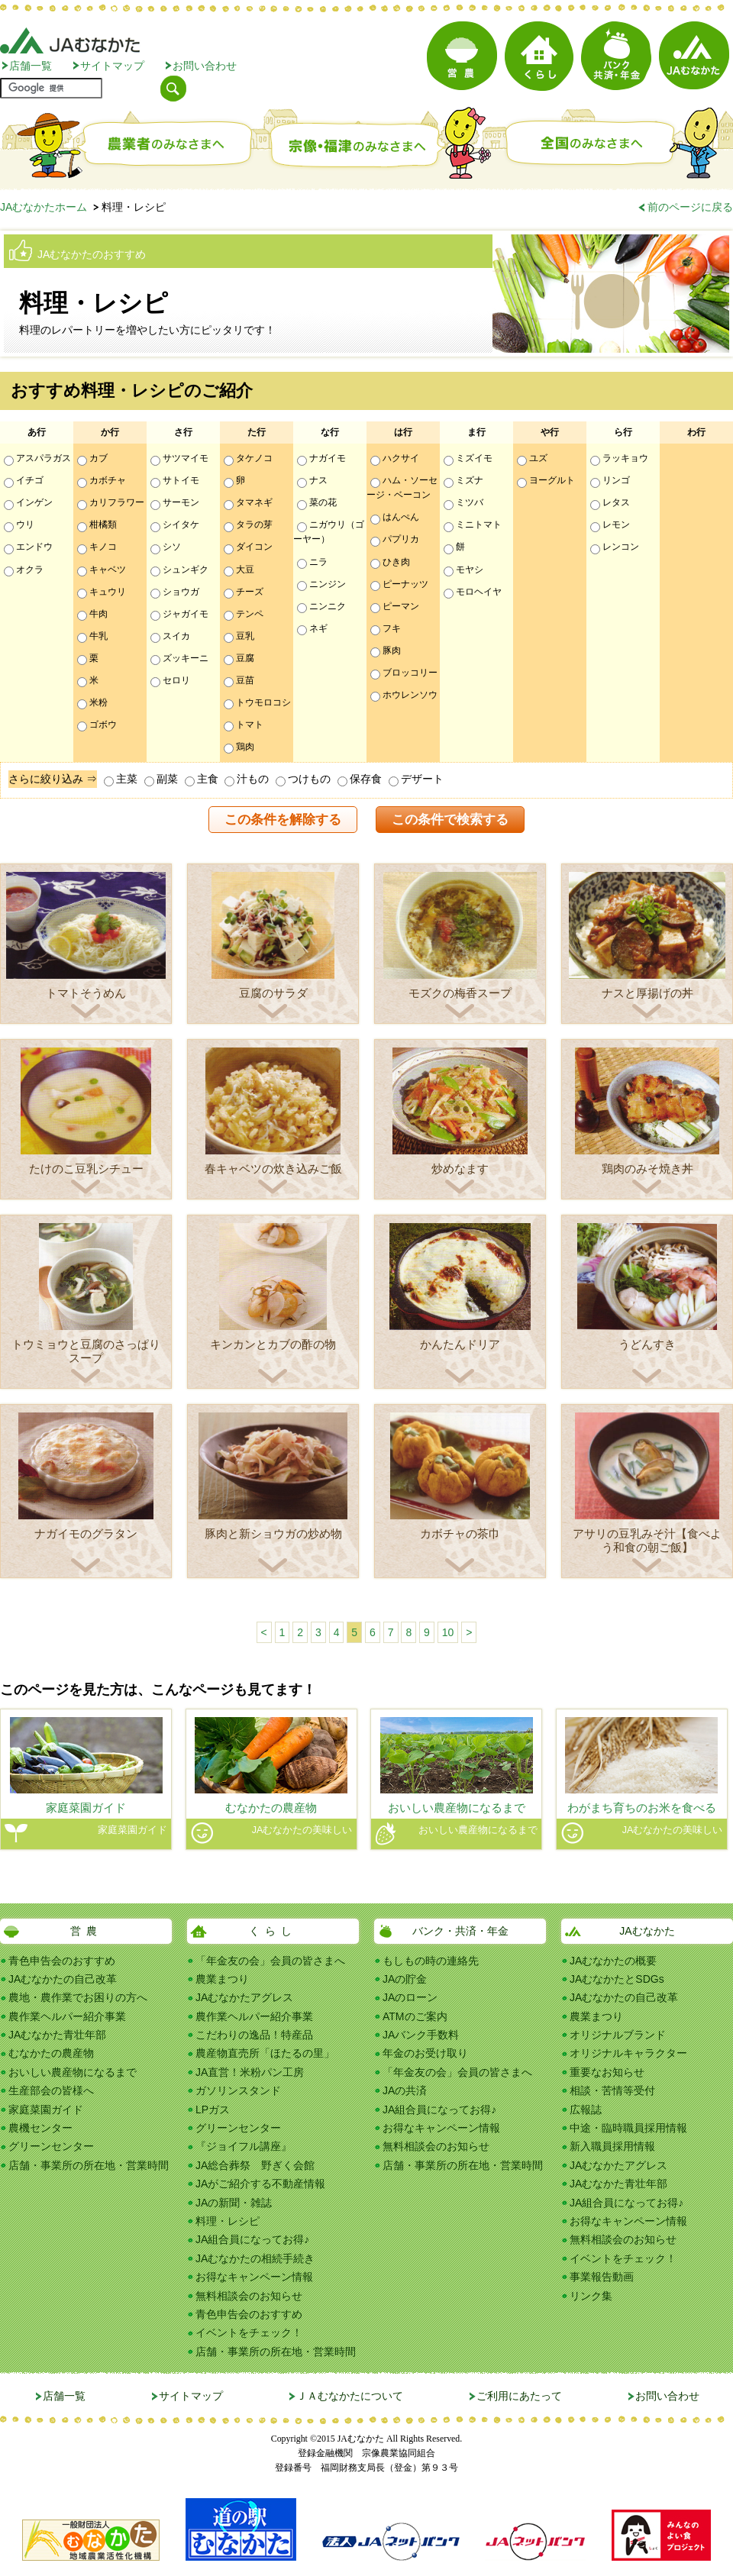 Image resolution: width=733 pixels, height=2576 pixels. I want to click on オリジナルキャラクター, so click(628, 2053).